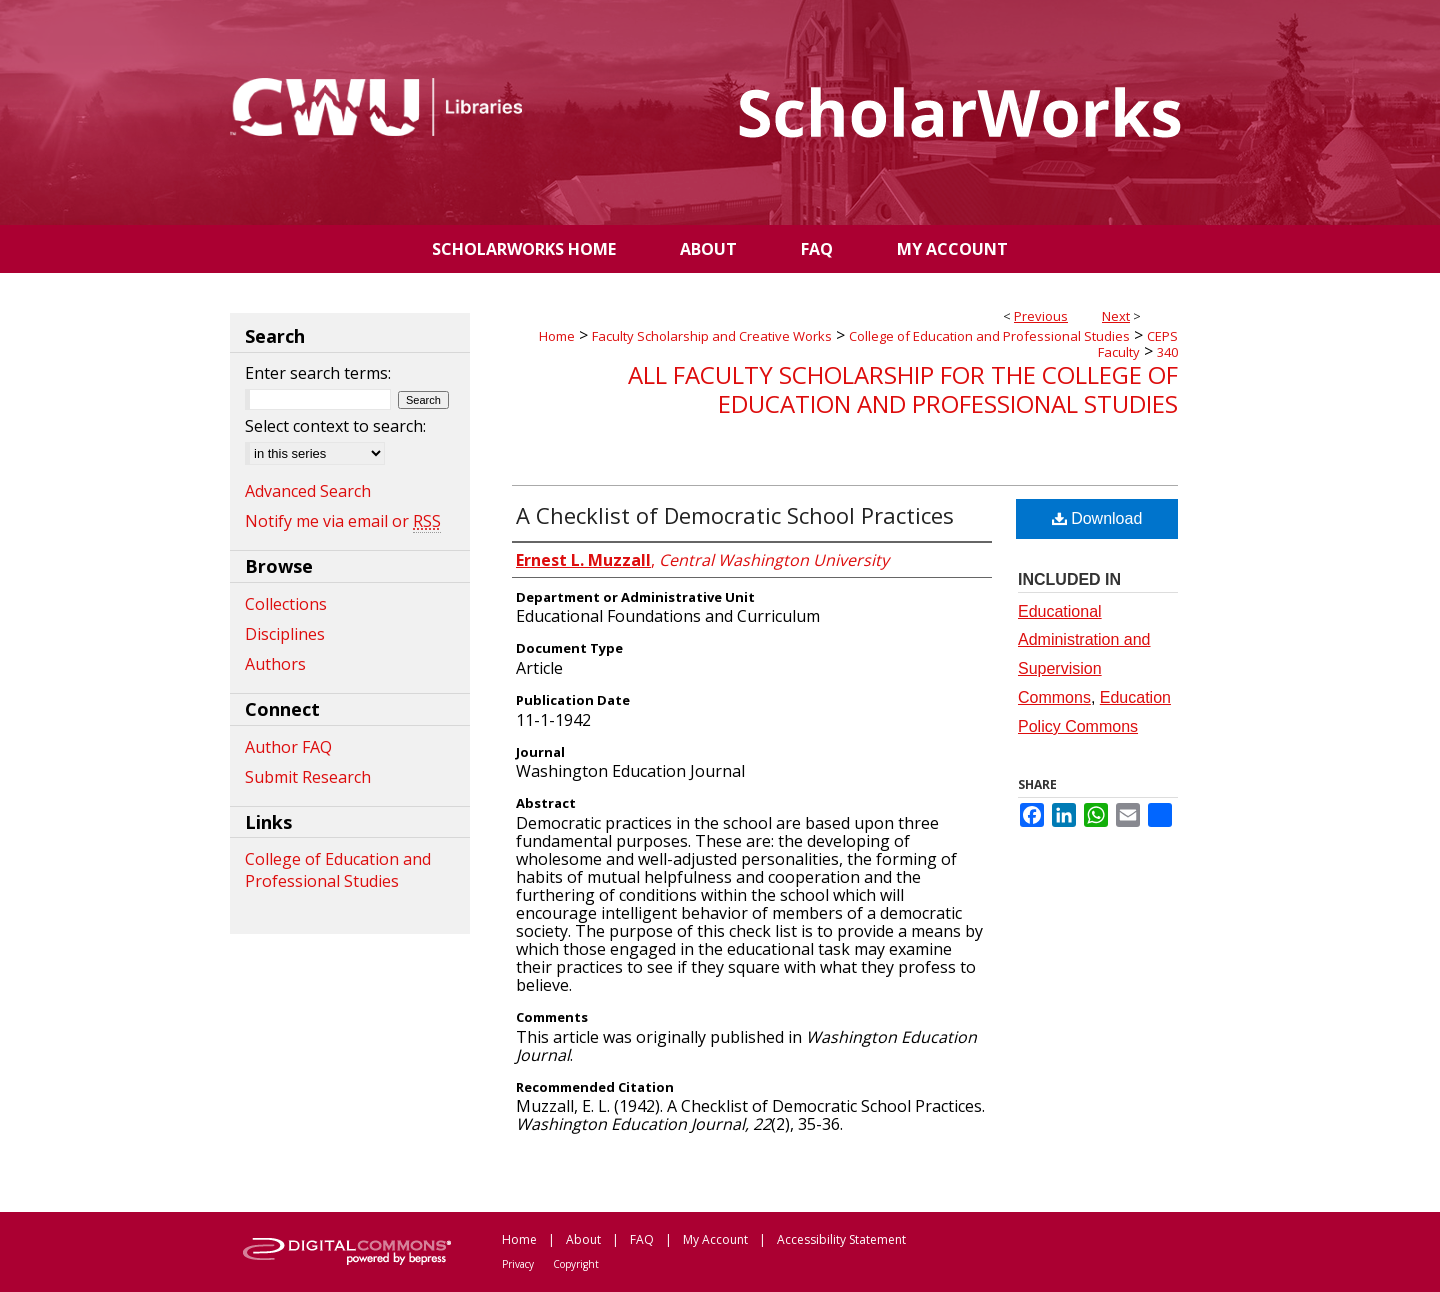 The width and height of the screenshot is (1440, 1292). I want to click on Faculty Scholarship and Creative Works, so click(712, 336).